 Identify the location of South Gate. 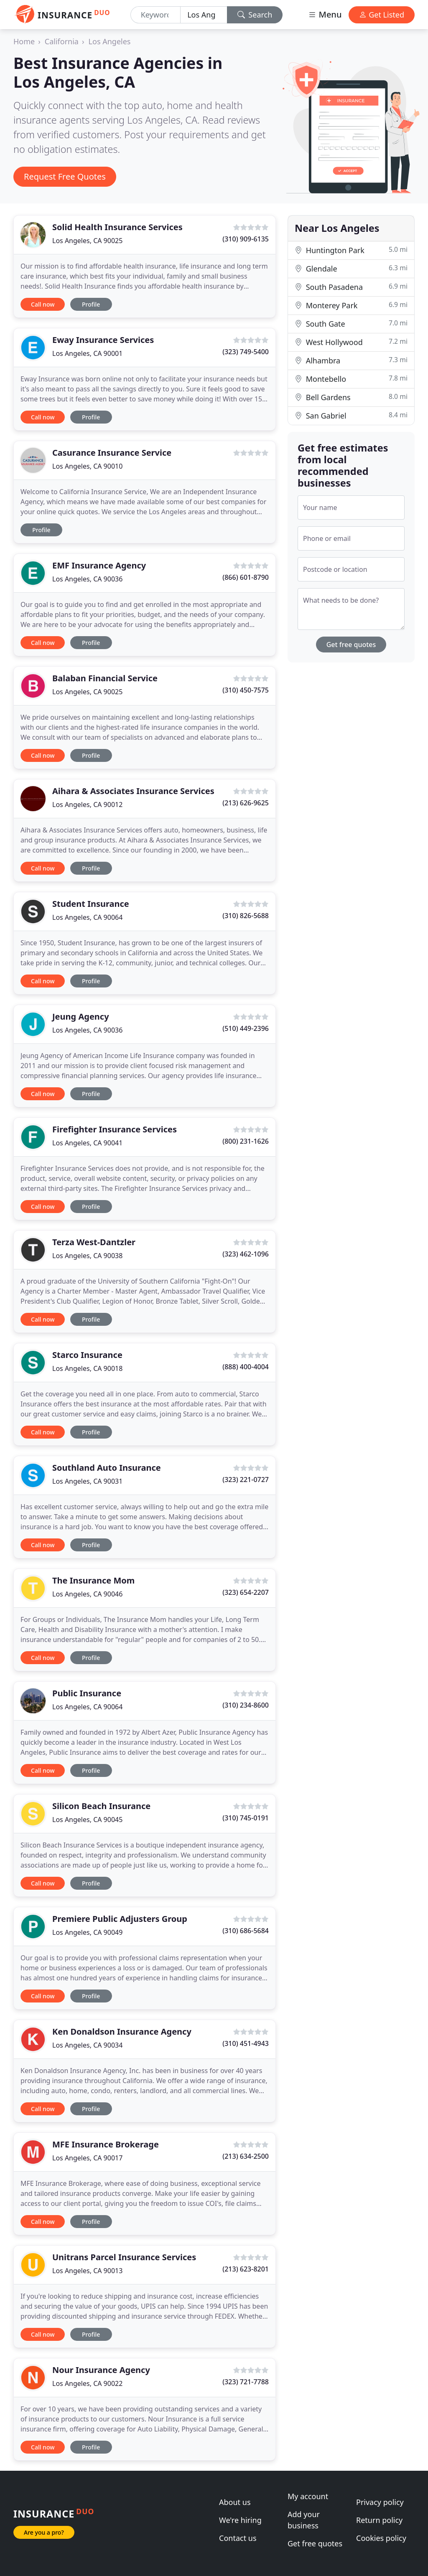
(351, 323).